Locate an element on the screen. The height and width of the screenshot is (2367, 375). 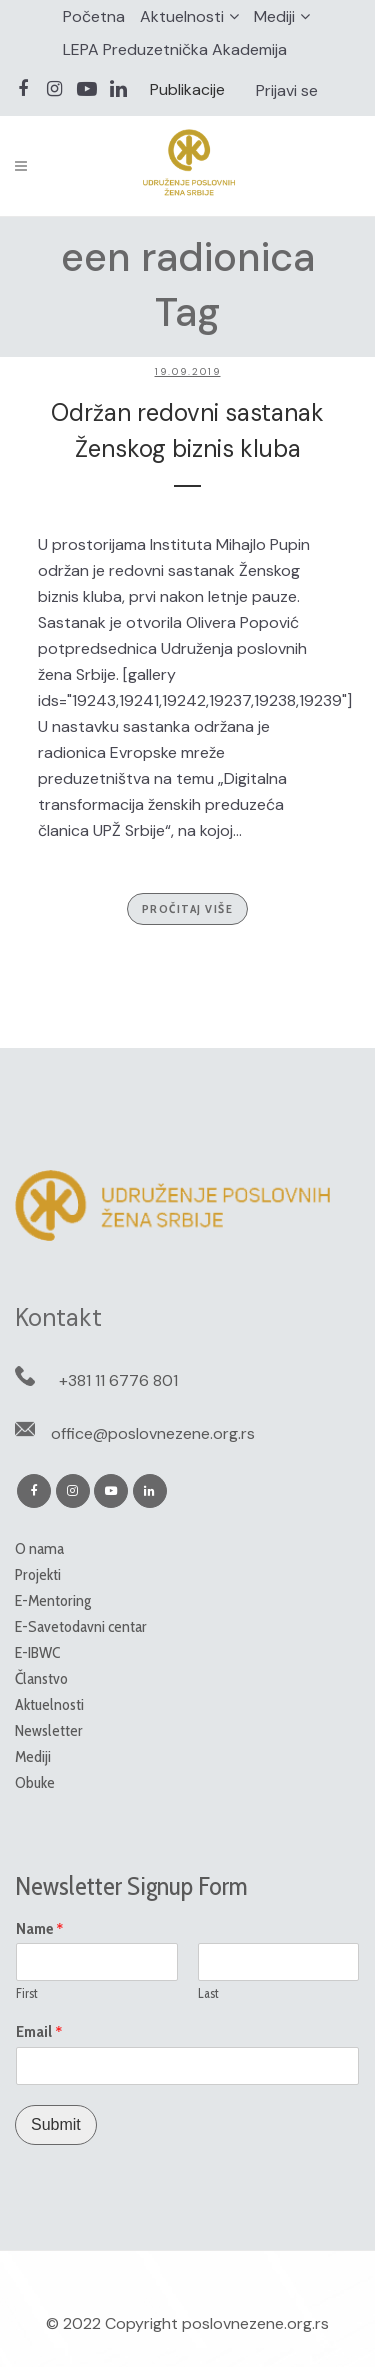
Obuke is located at coordinates (35, 1782).